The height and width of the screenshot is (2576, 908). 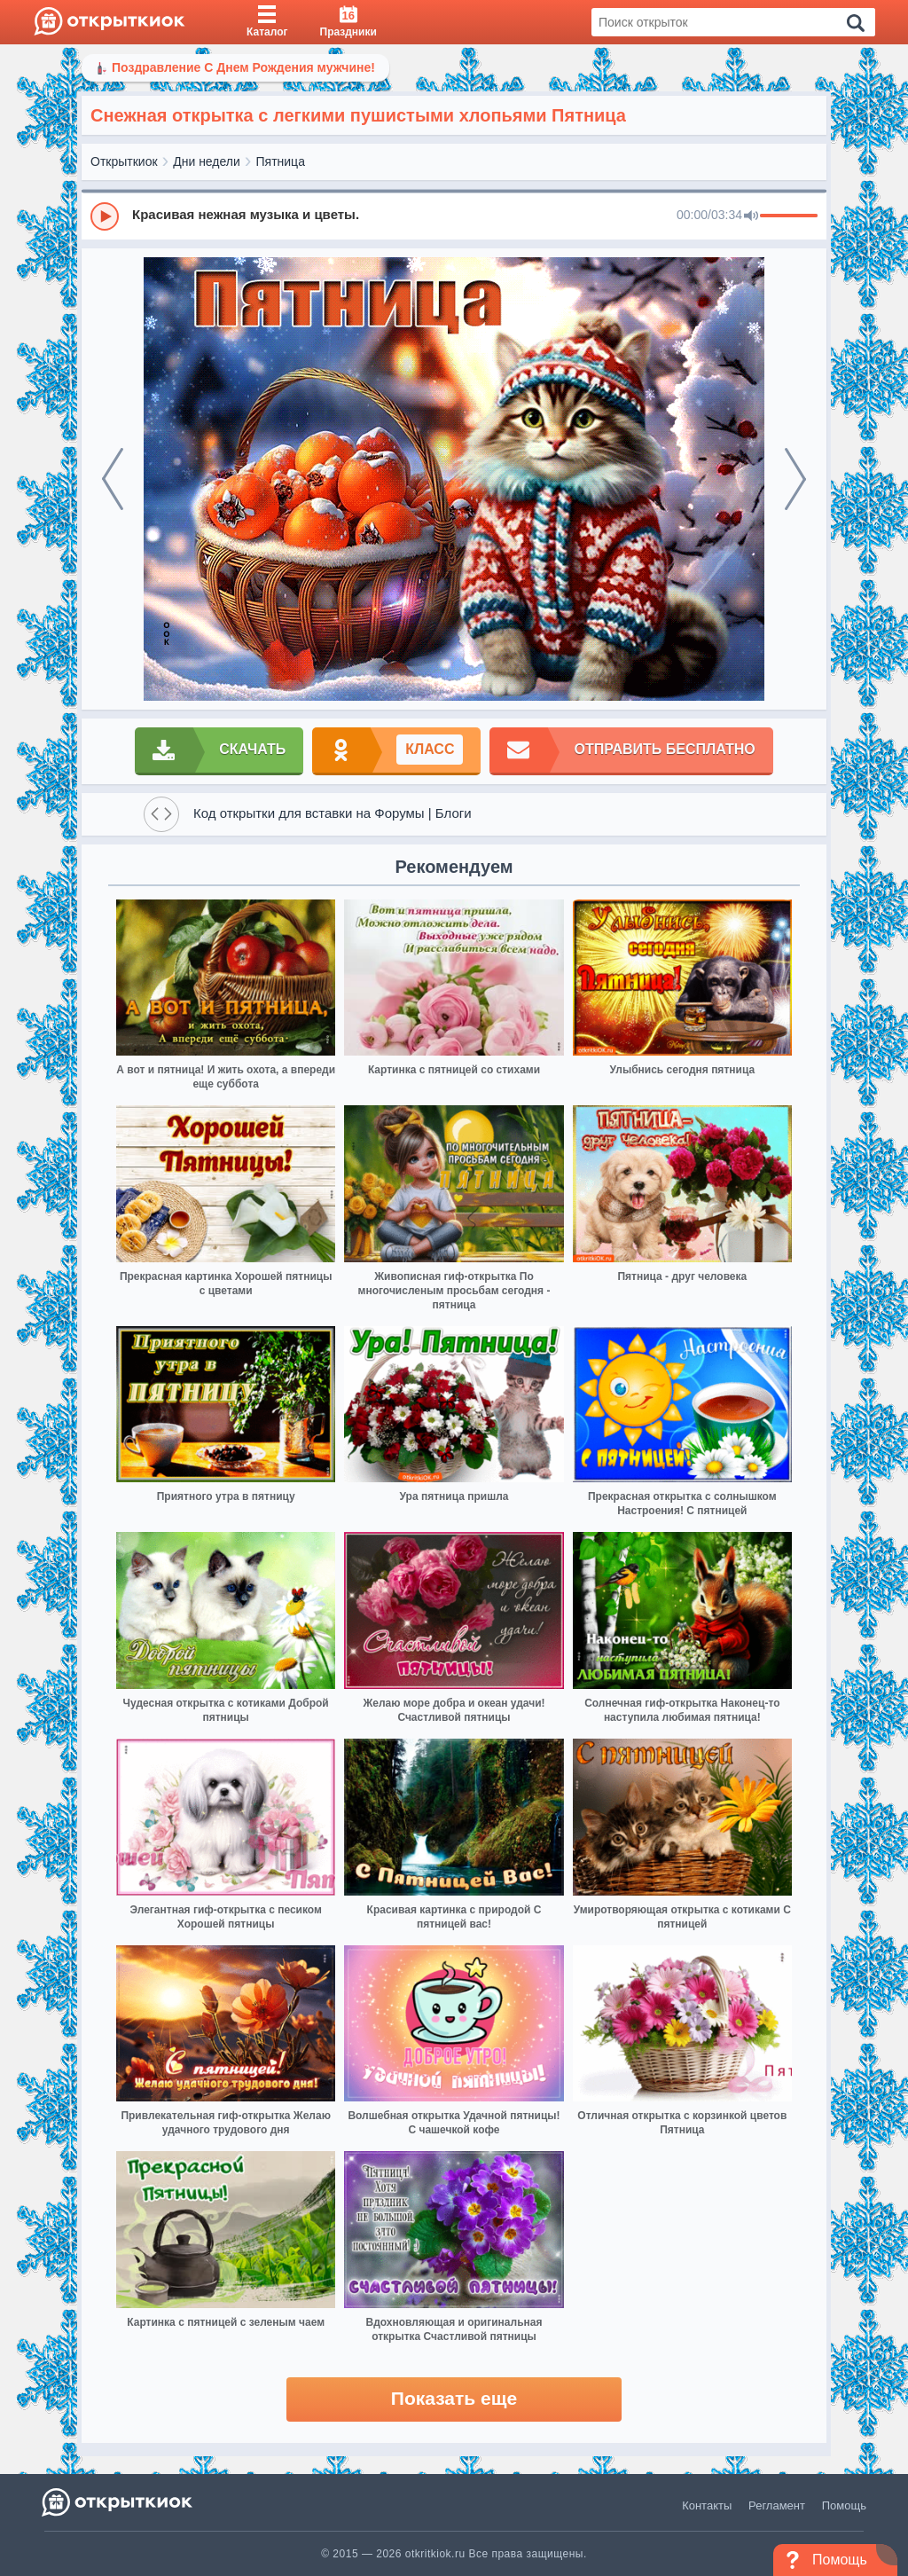 I want to click on [Play], so click(x=104, y=216).